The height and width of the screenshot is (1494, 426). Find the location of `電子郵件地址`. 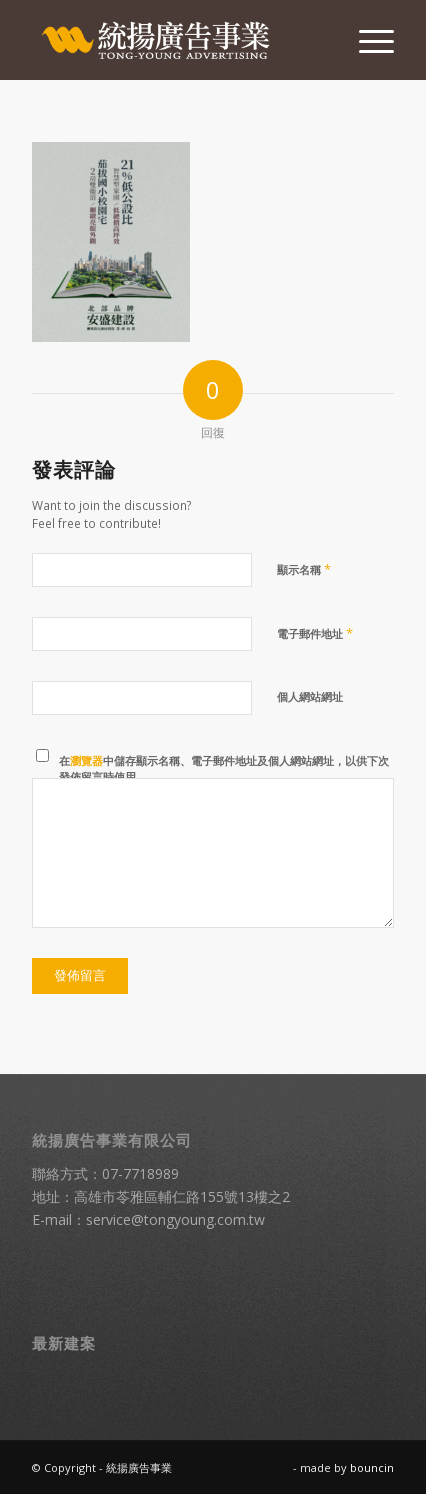

電子郵件地址 is located at coordinates (315, 633).